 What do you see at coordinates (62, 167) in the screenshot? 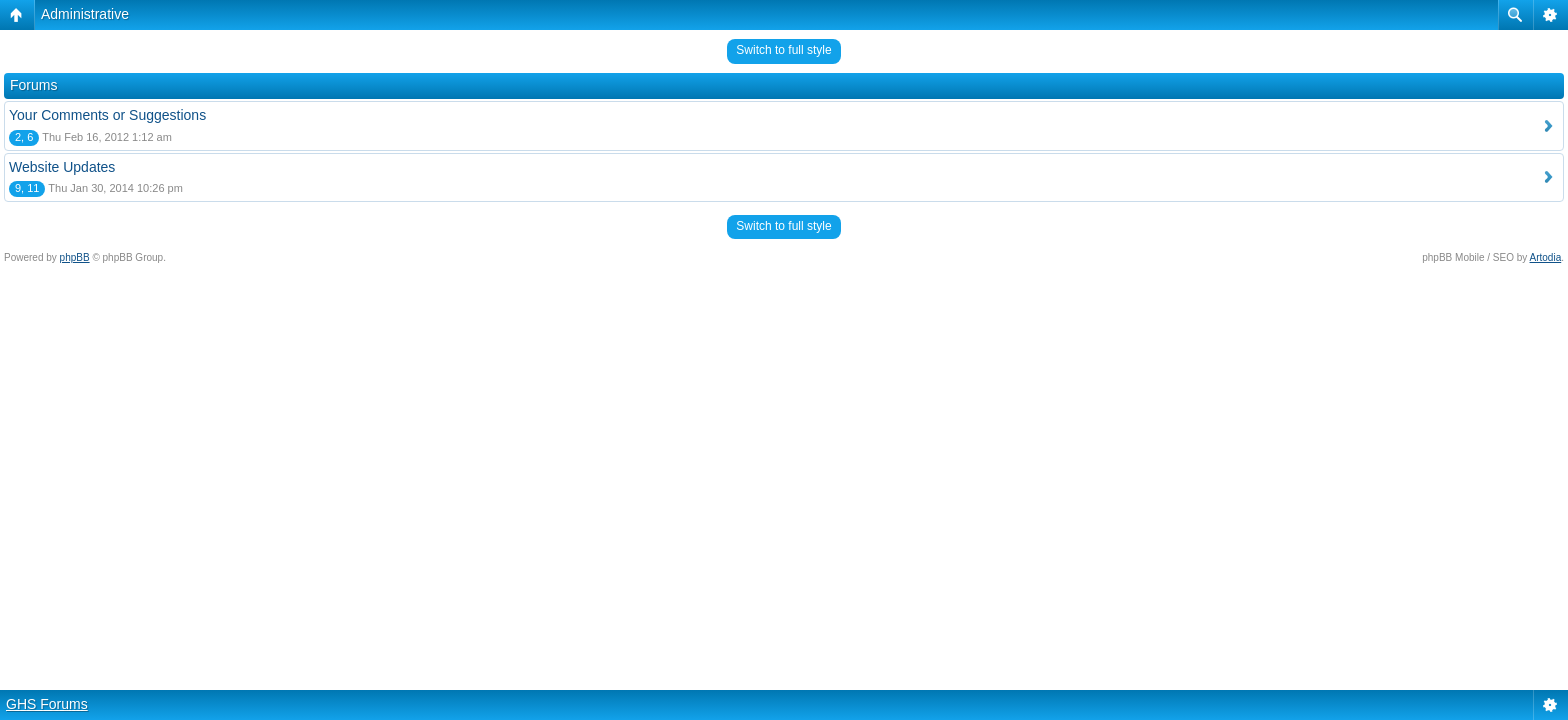
I see `Website Updates` at bounding box center [62, 167].